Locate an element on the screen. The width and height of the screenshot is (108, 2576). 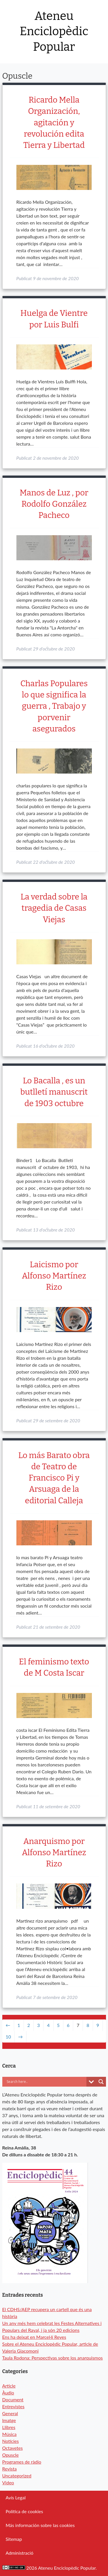
Laicismo por Alfonso Martínez Rizo is located at coordinates (54, 1276).